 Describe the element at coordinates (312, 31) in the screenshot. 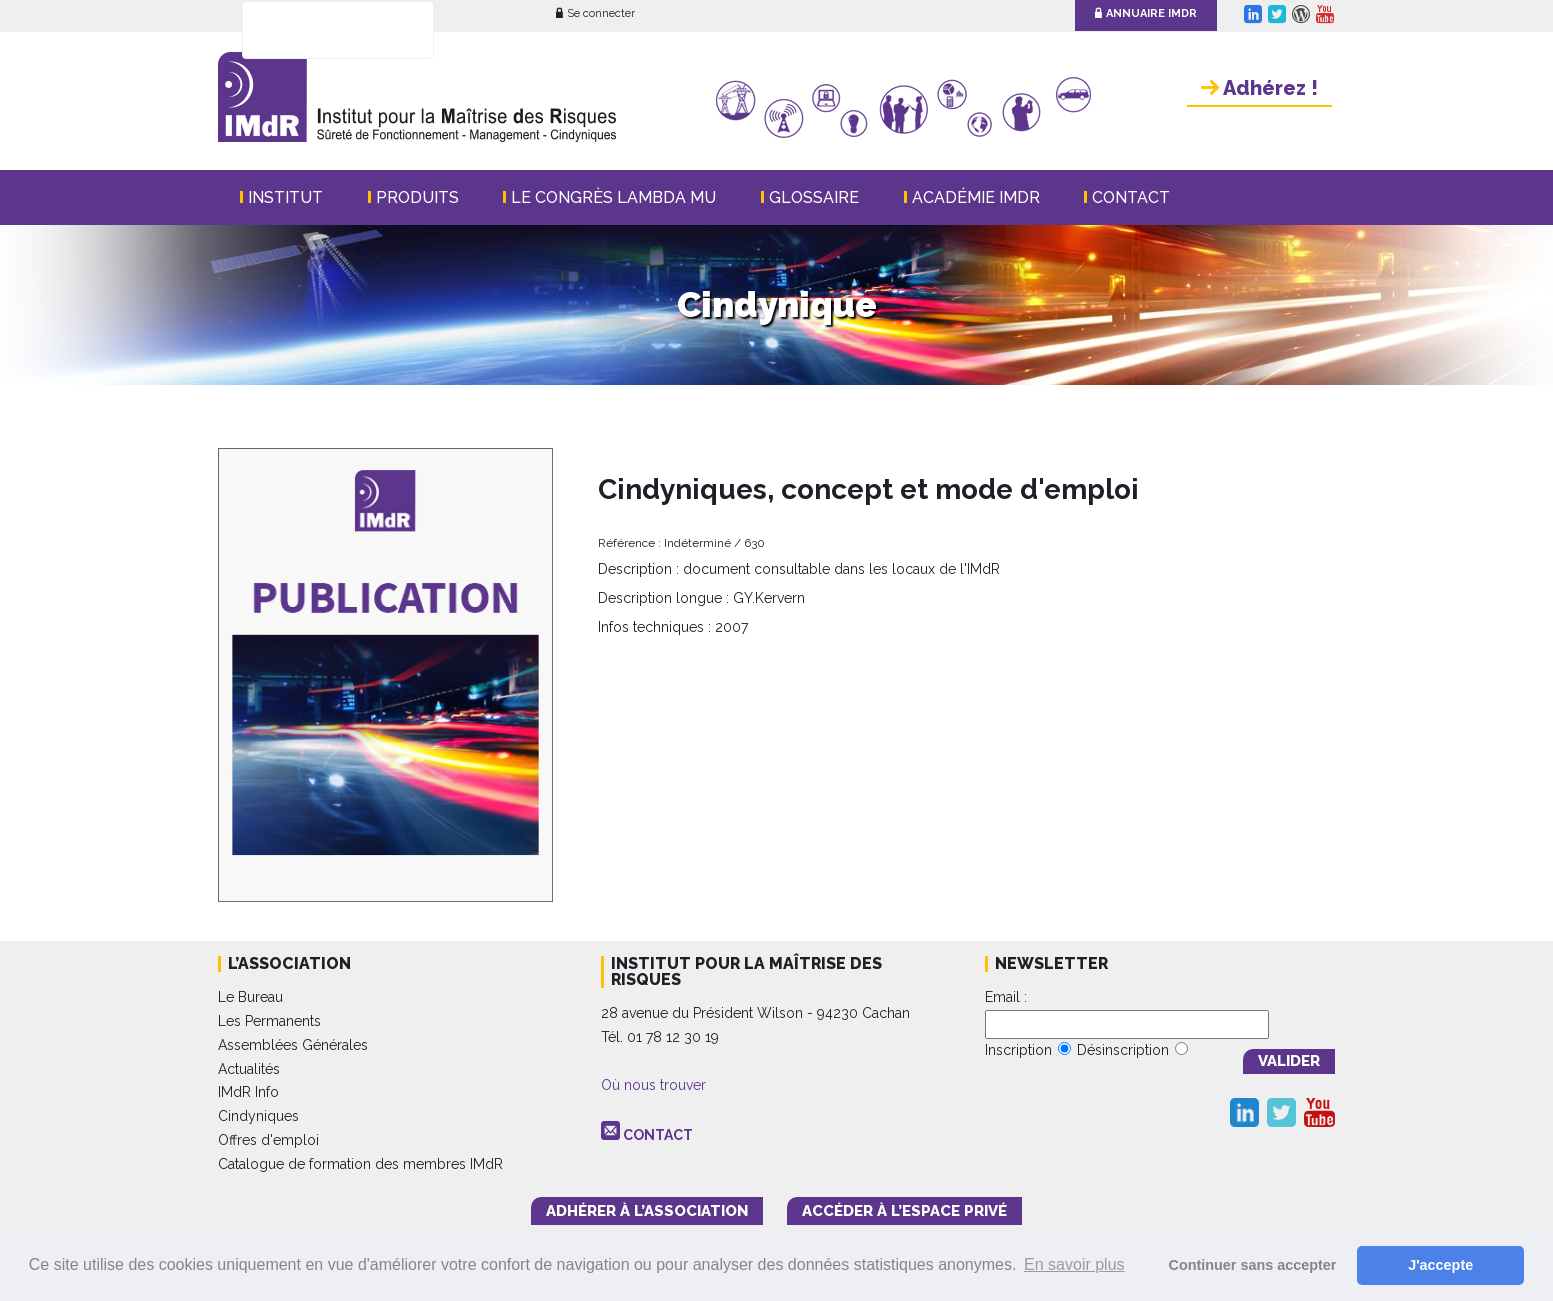

I see `[rechercher]` at that location.